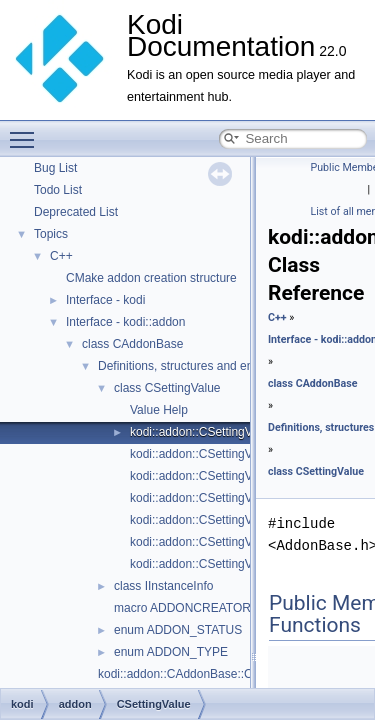 The height and width of the screenshot is (720, 375). Describe the element at coordinates (27, 131) in the screenshot. I see `Toggle main menu visibility` at that location.